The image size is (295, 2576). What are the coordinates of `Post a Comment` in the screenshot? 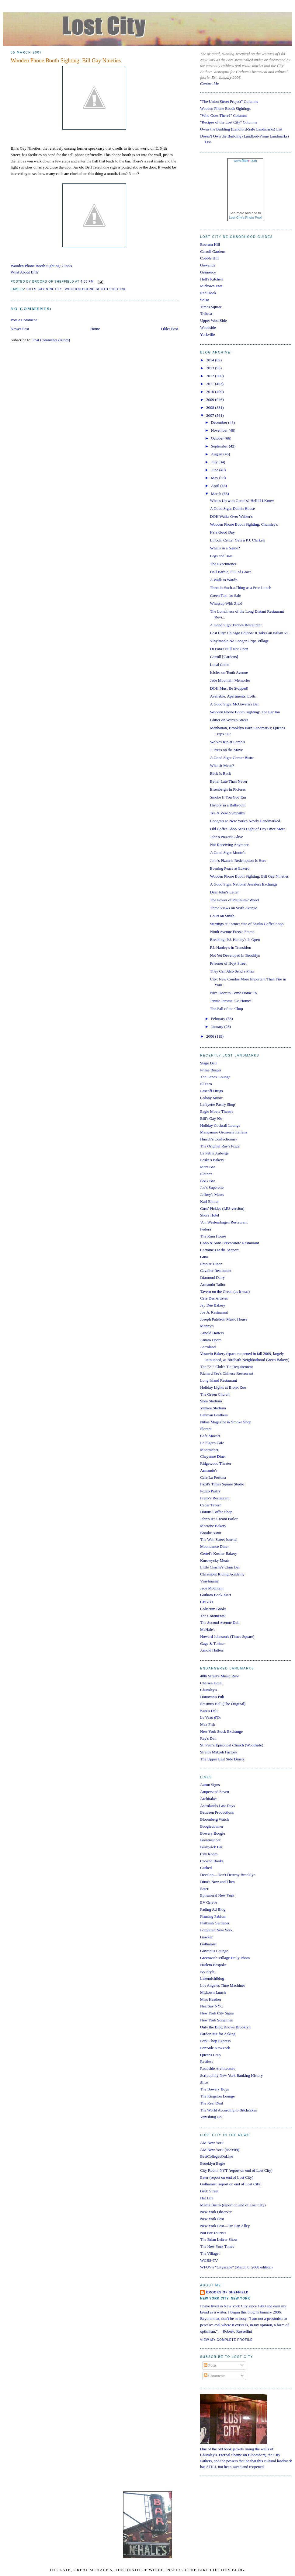 It's located at (24, 320).